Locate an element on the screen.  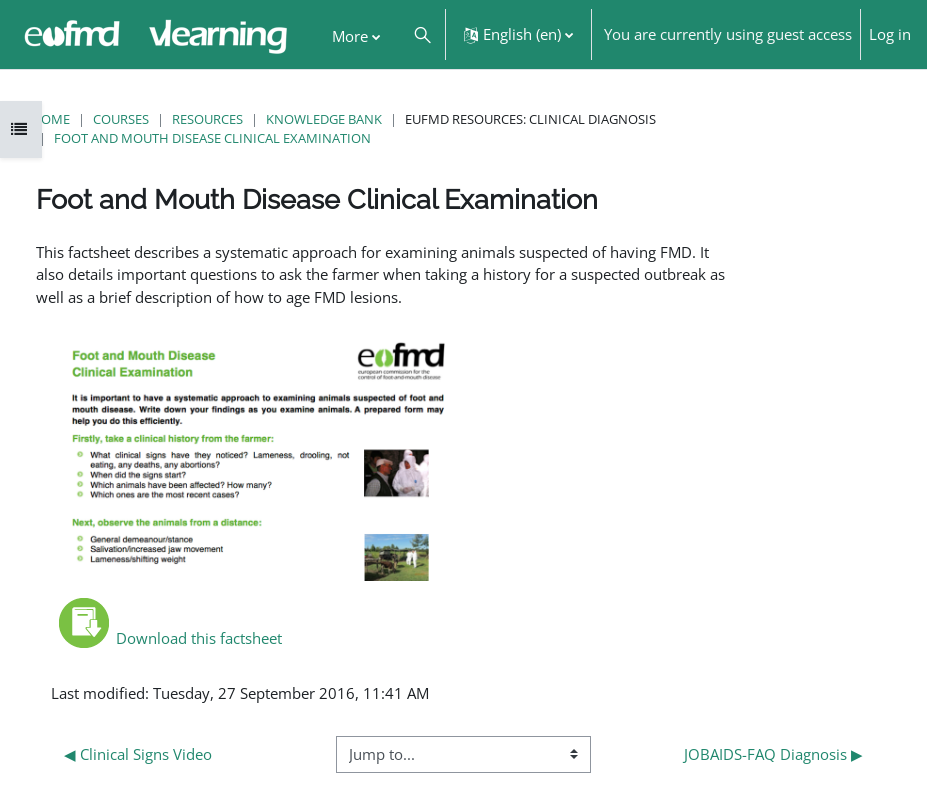
Download this factsheet is located at coordinates (171, 638).